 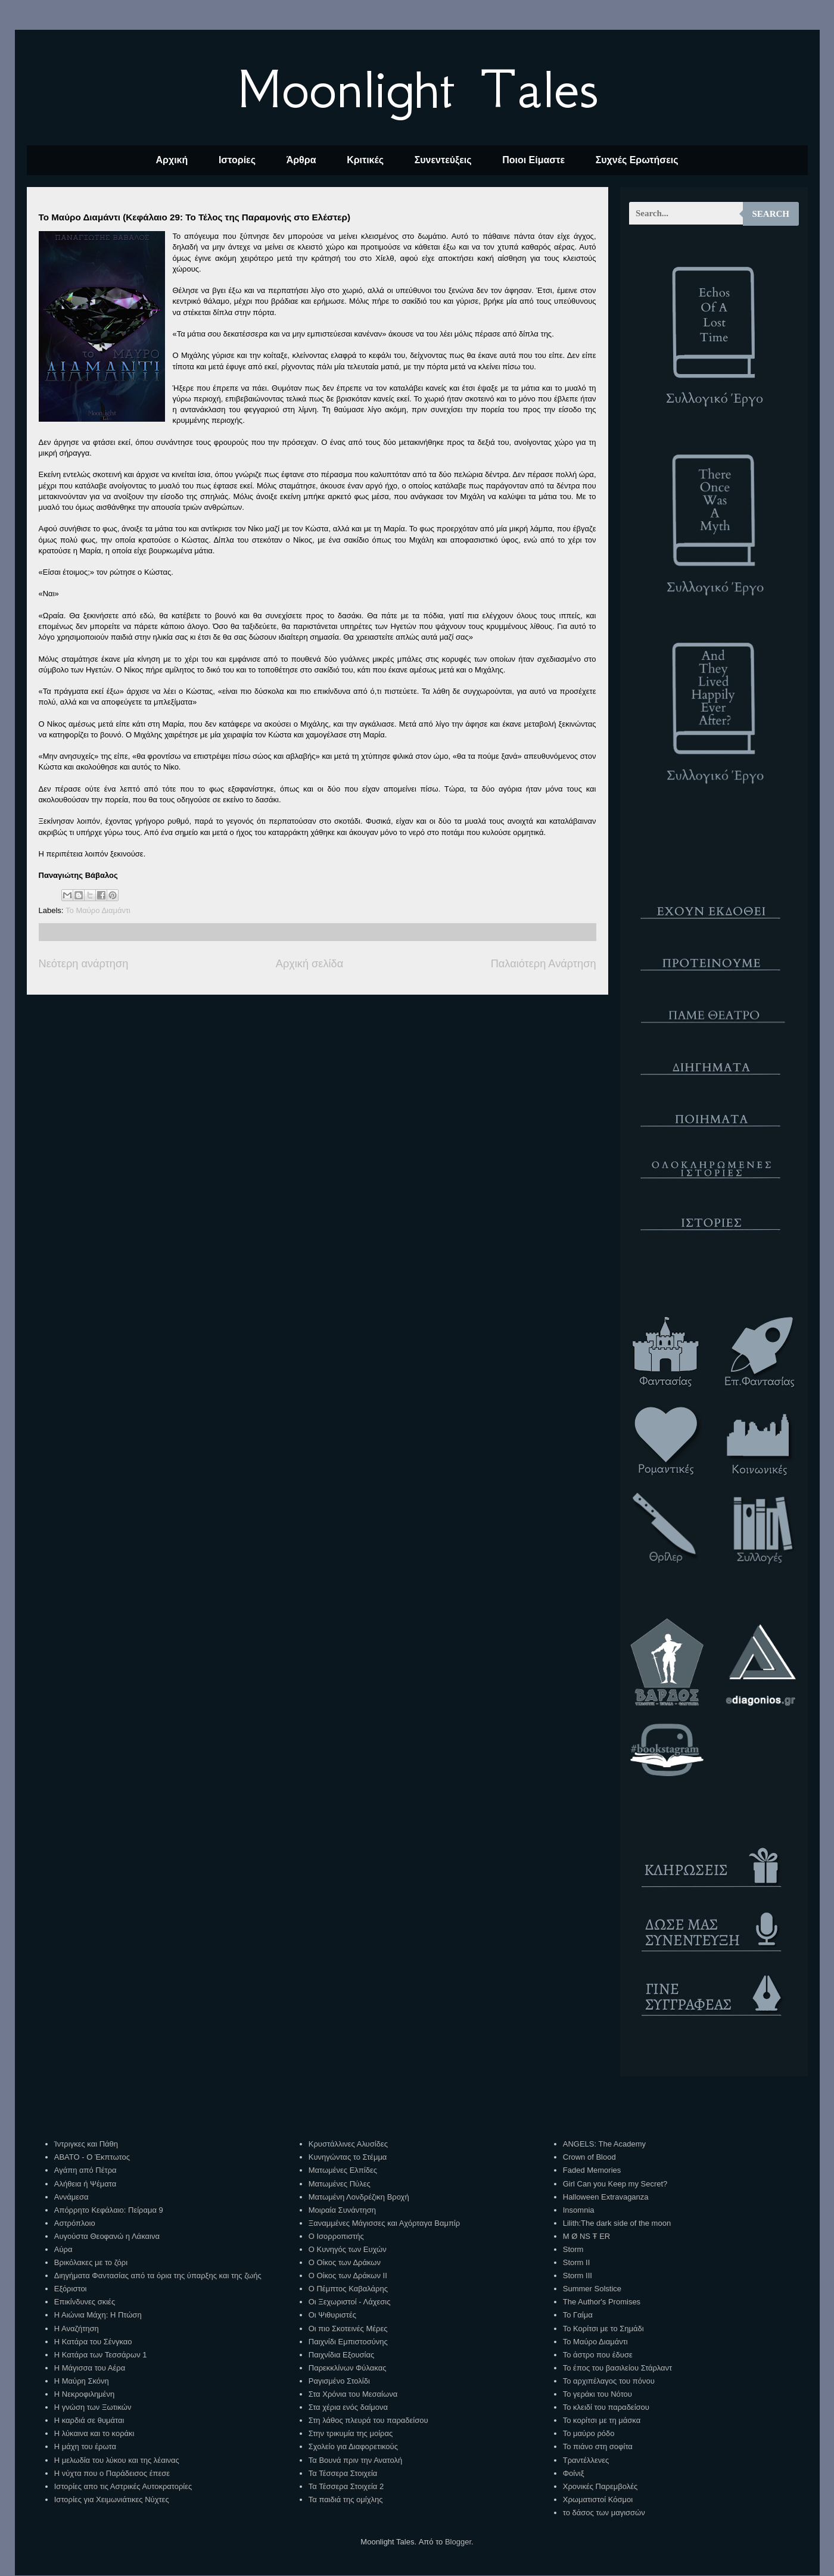 I want to click on Search, so click(x=771, y=214).